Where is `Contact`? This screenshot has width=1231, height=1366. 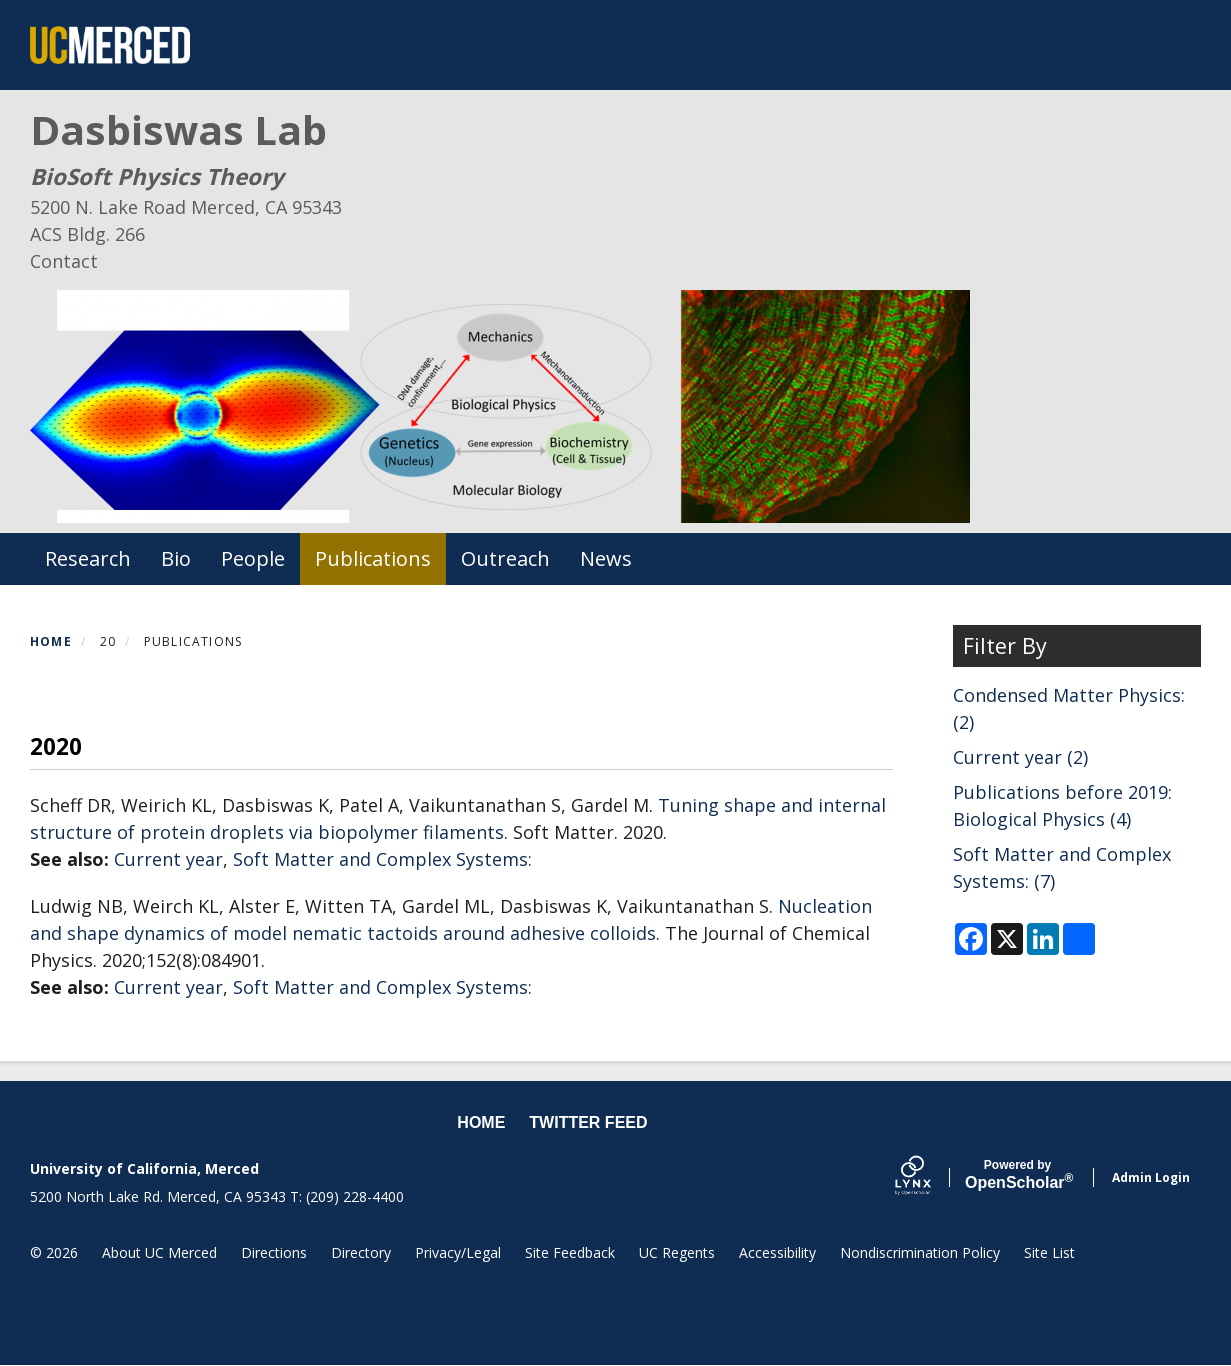 Contact is located at coordinates (64, 261).